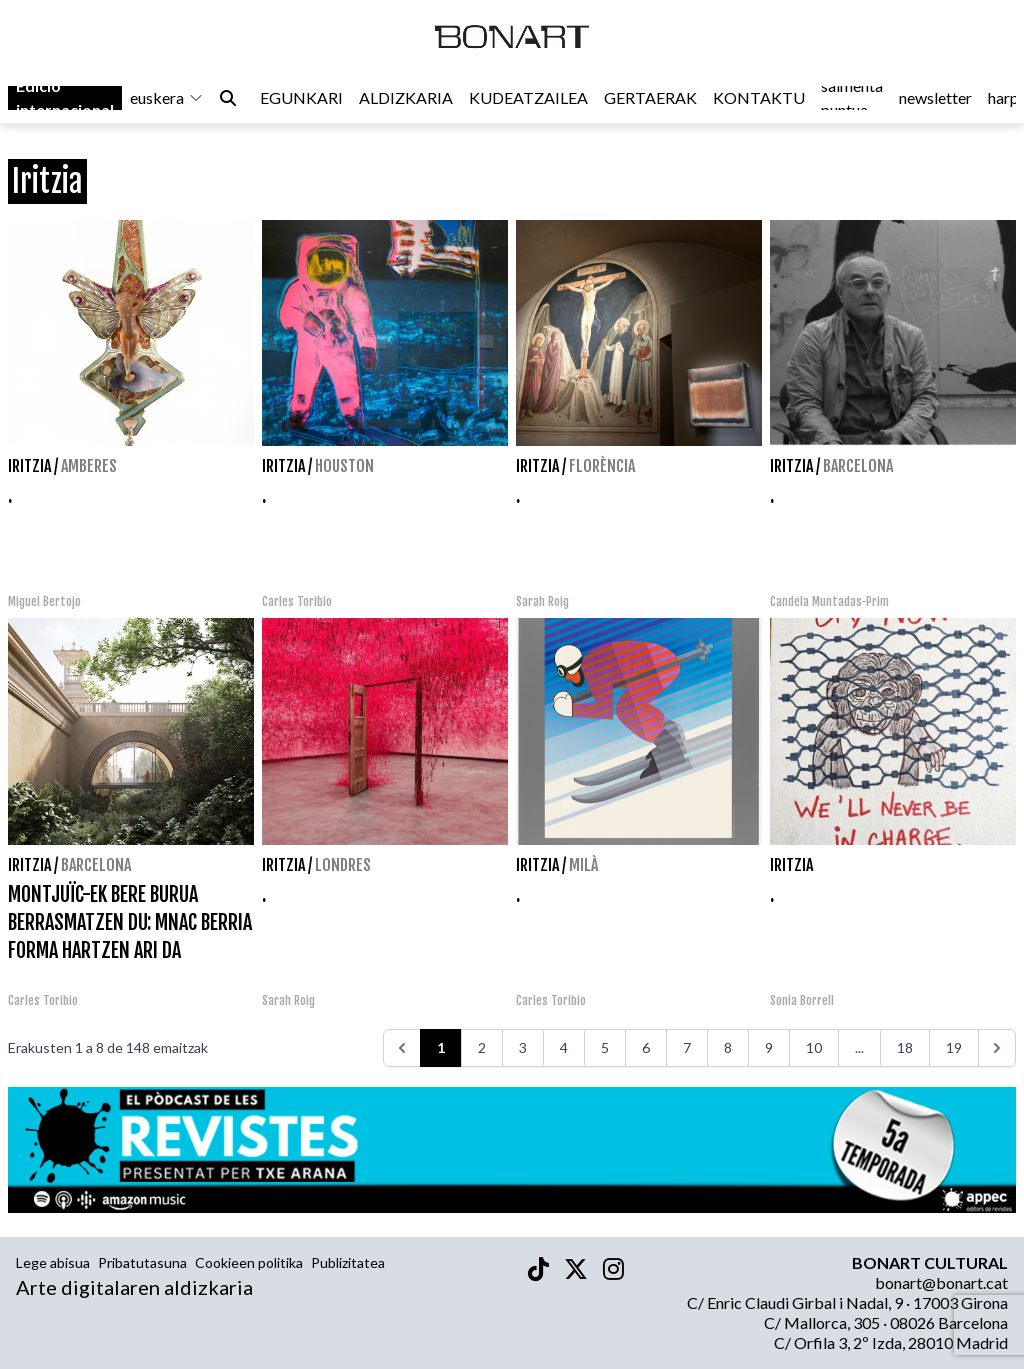 This screenshot has width=1024, height=1369. Describe the element at coordinates (65, 101) in the screenshot. I see `Edició internacional` at that location.